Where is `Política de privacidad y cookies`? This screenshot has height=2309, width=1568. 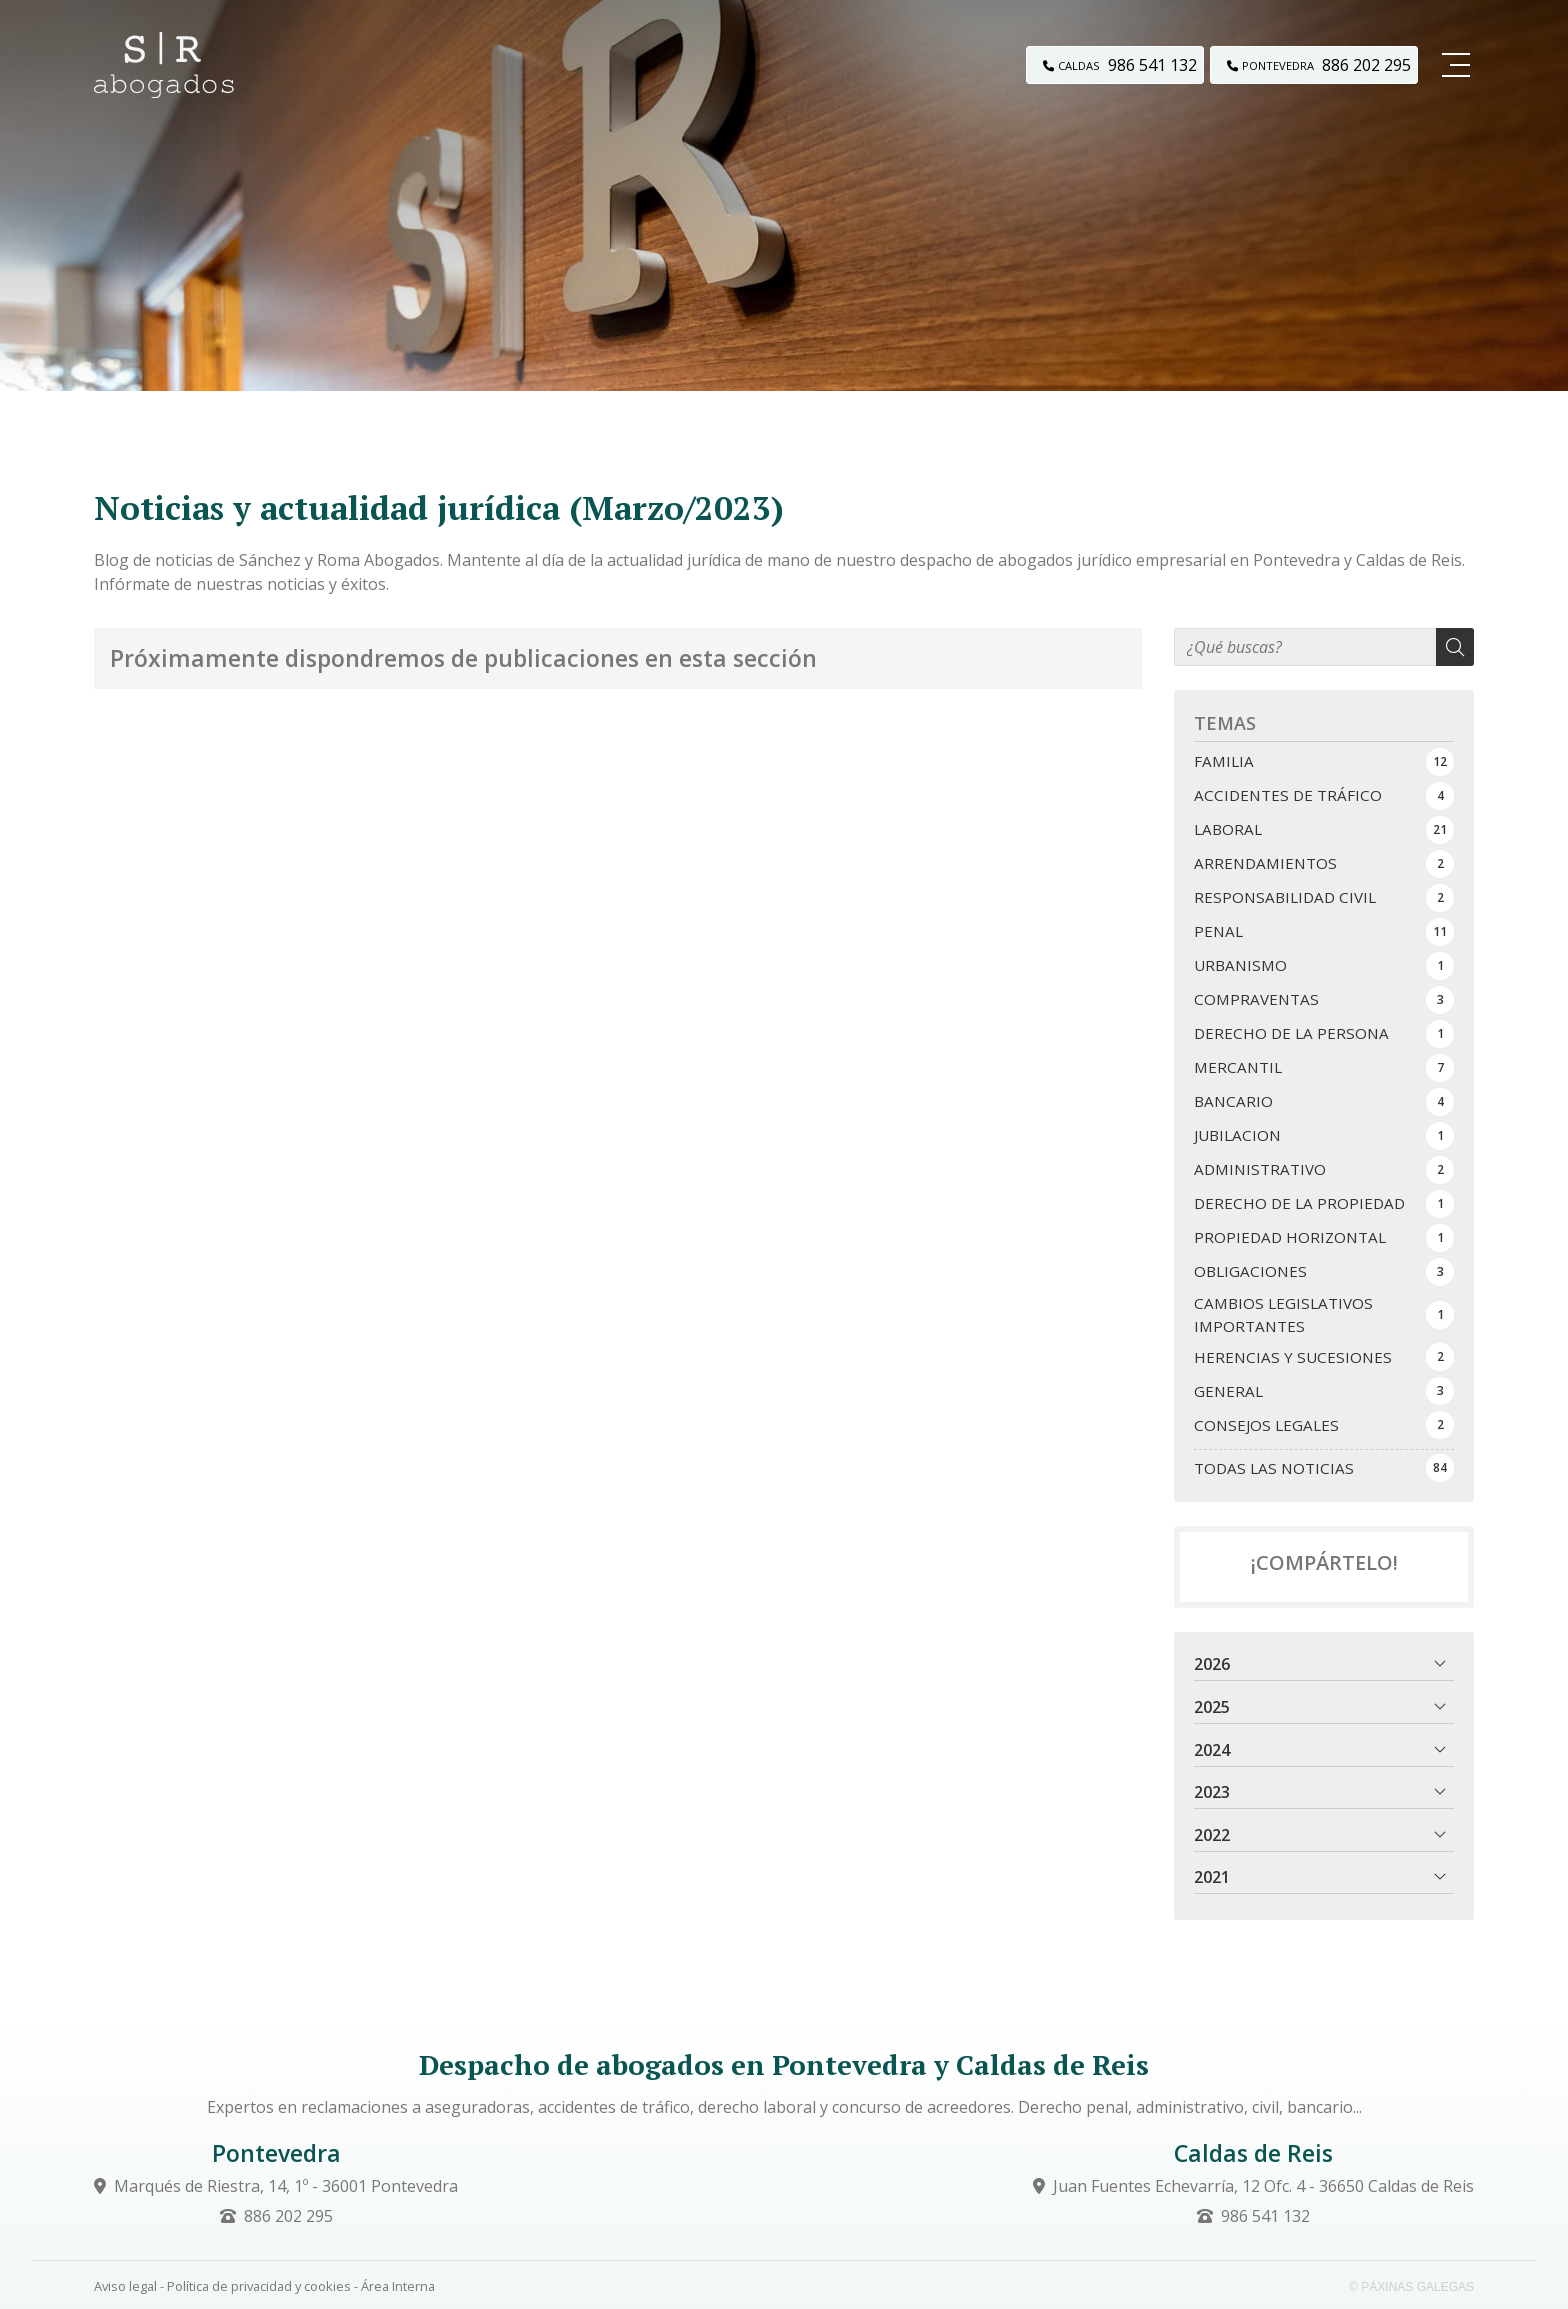
Política de privacidad y cookies is located at coordinates (259, 2286).